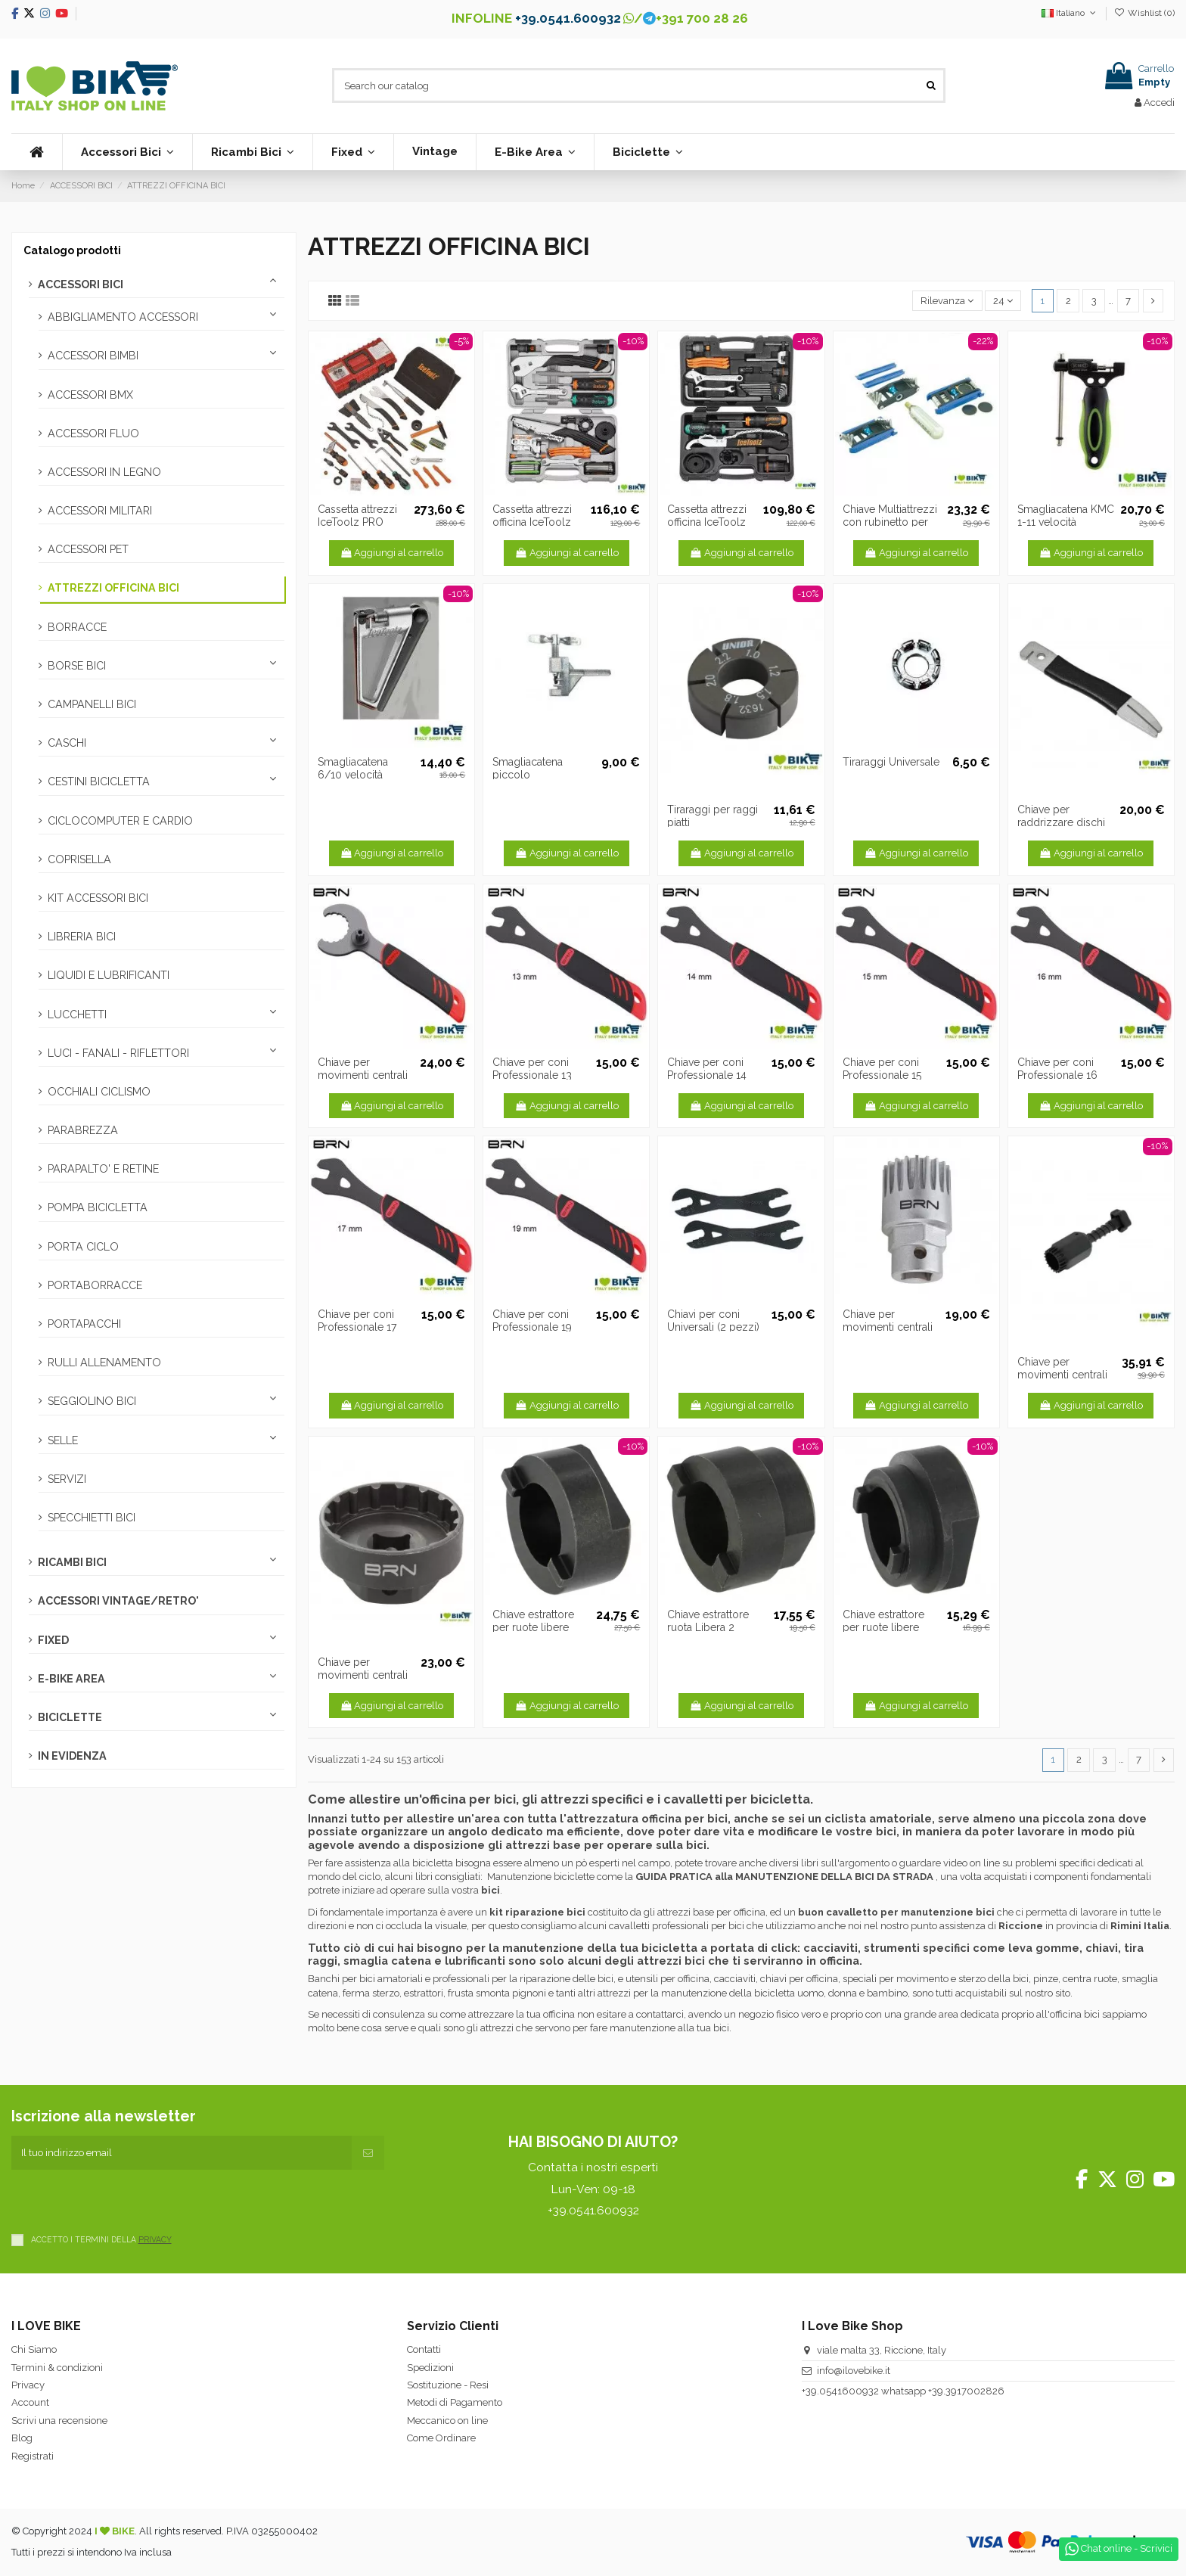 This screenshot has height=2576, width=1186. I want to click on ABBIGLIAMENTO ACCESSORI, so click(123, 317).